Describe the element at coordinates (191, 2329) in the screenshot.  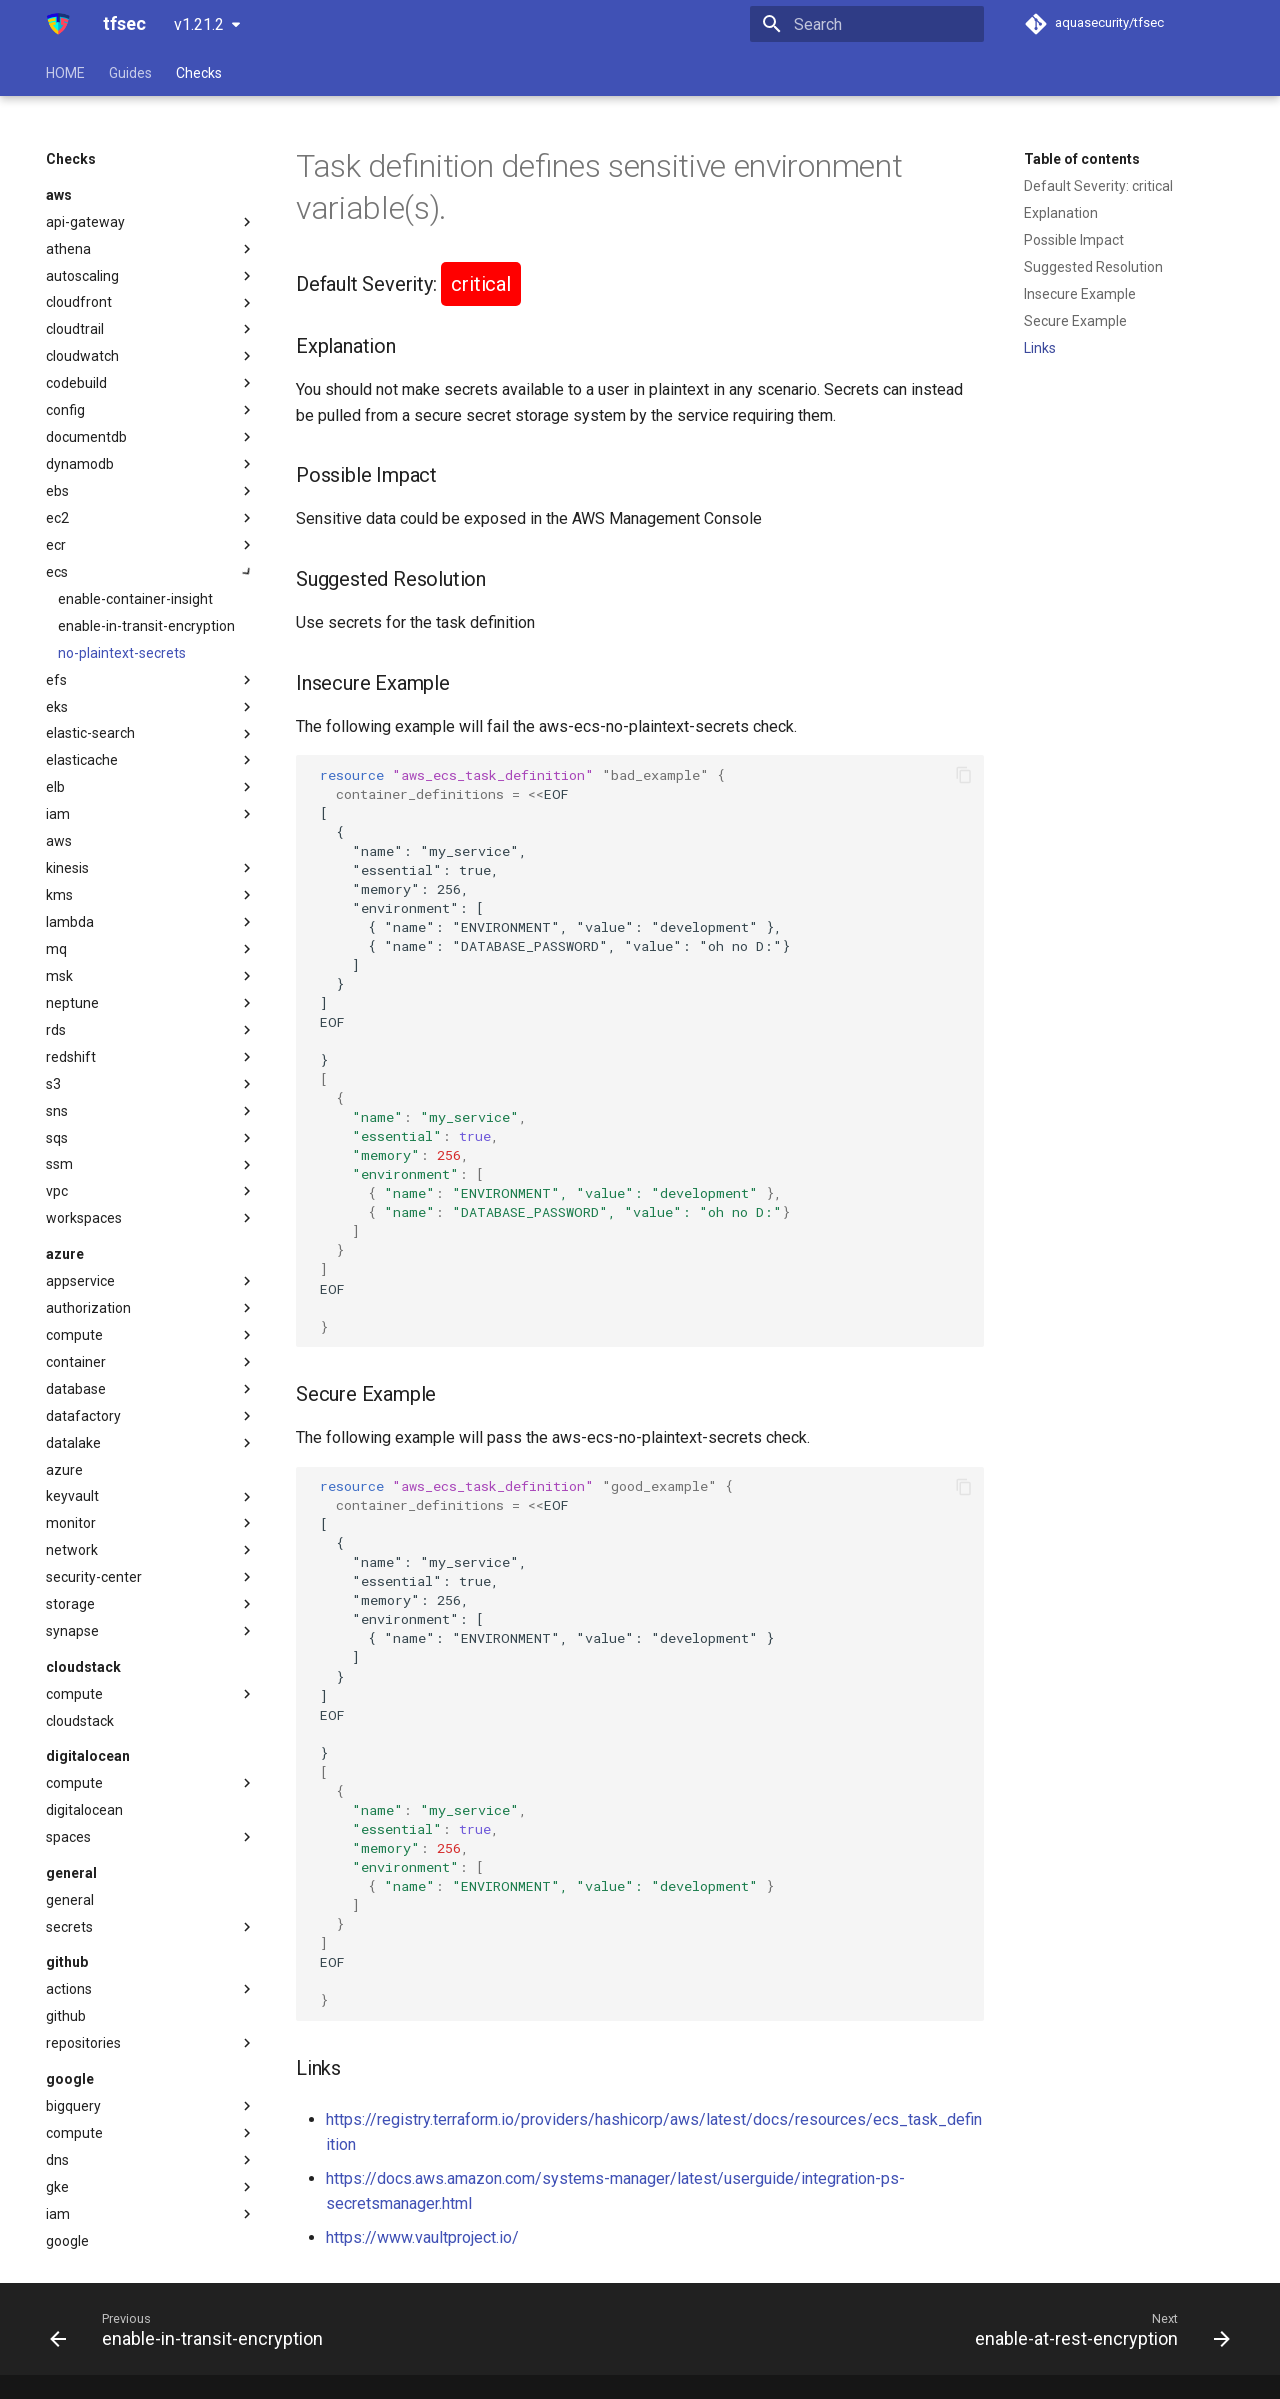
I see `[Previous: enable-in-transit-encryption]` at that location.